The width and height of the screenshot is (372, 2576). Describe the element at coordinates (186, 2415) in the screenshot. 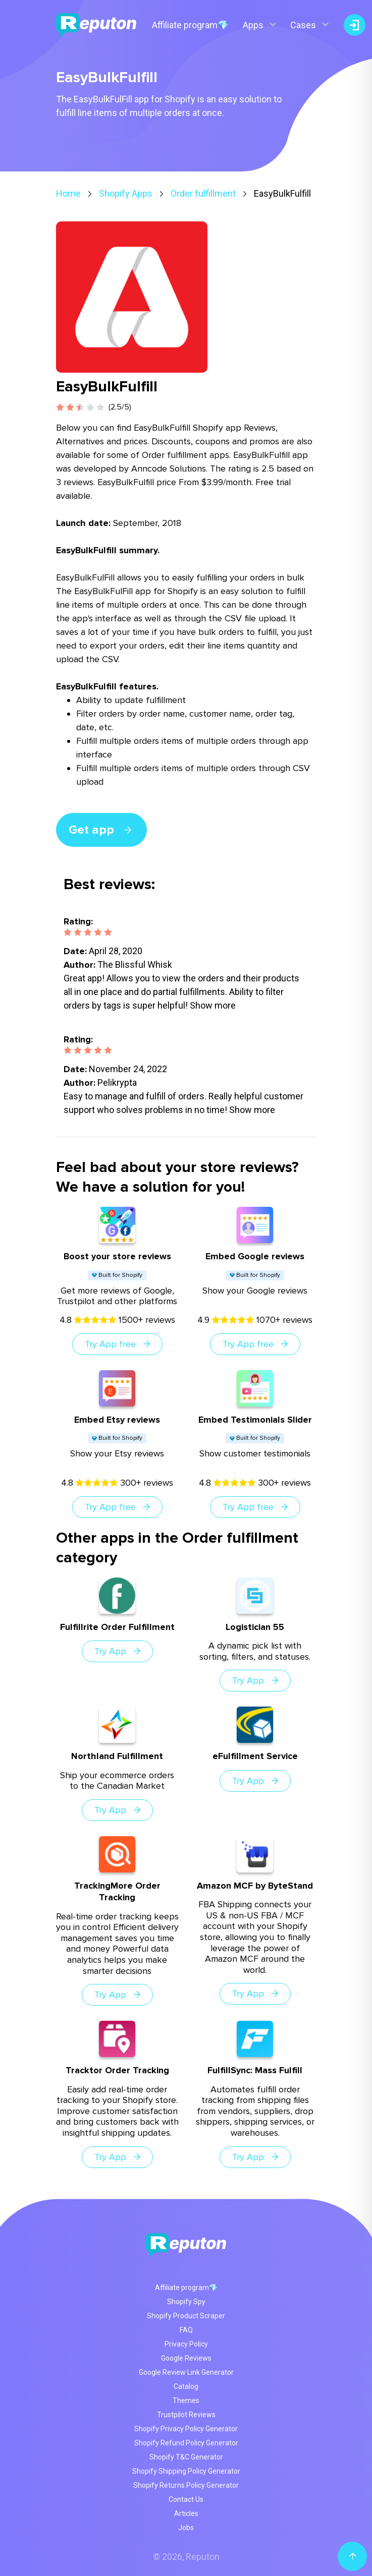

I see `Trustpilot Reviews` at that location.